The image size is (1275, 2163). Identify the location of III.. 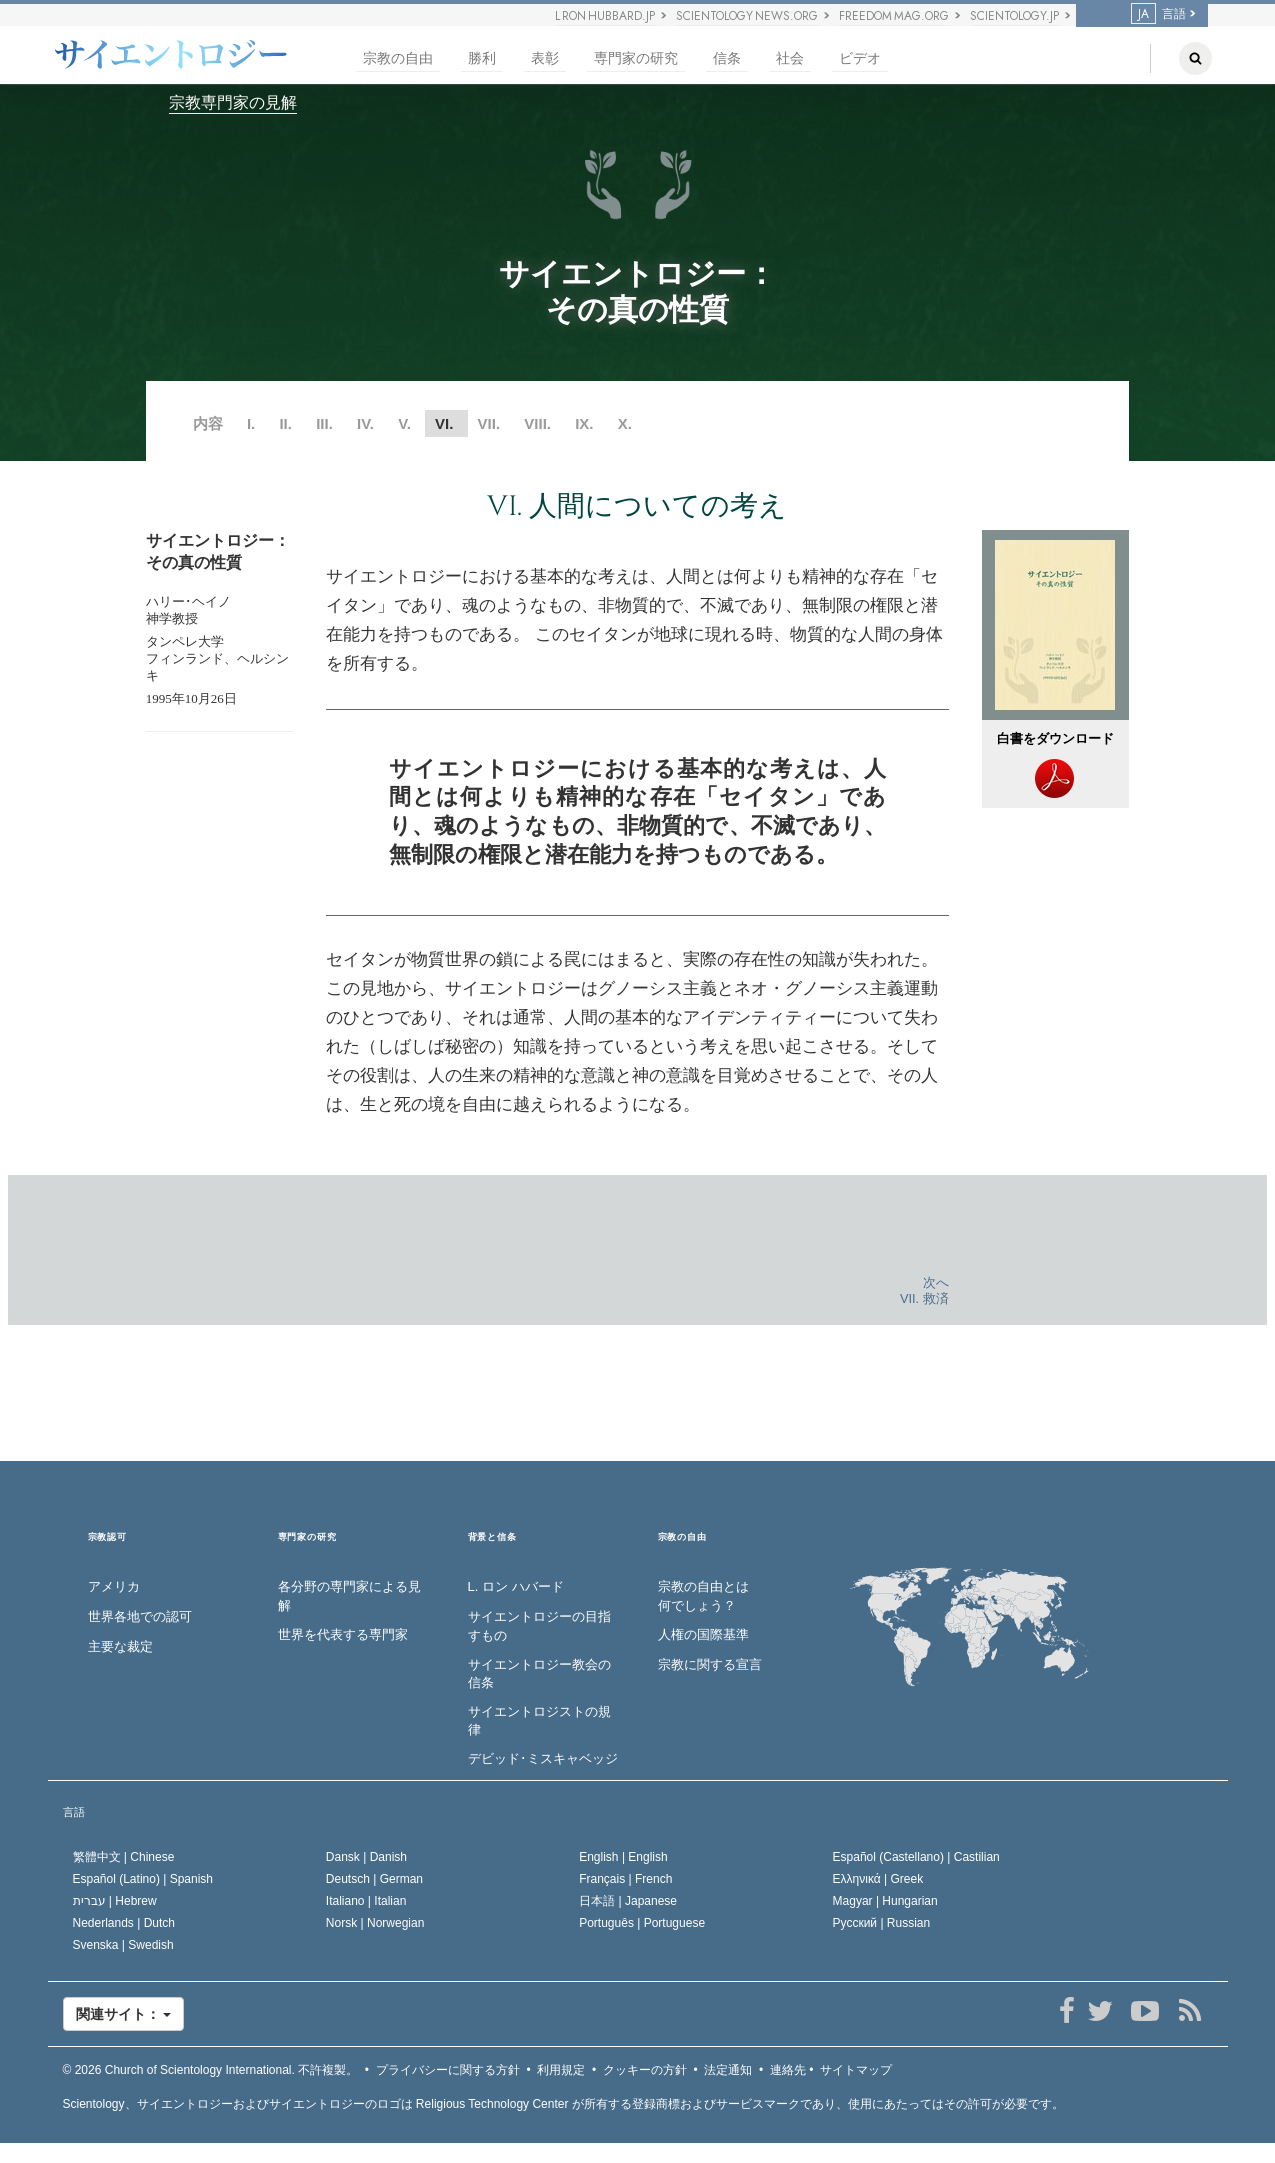
(324, 423).